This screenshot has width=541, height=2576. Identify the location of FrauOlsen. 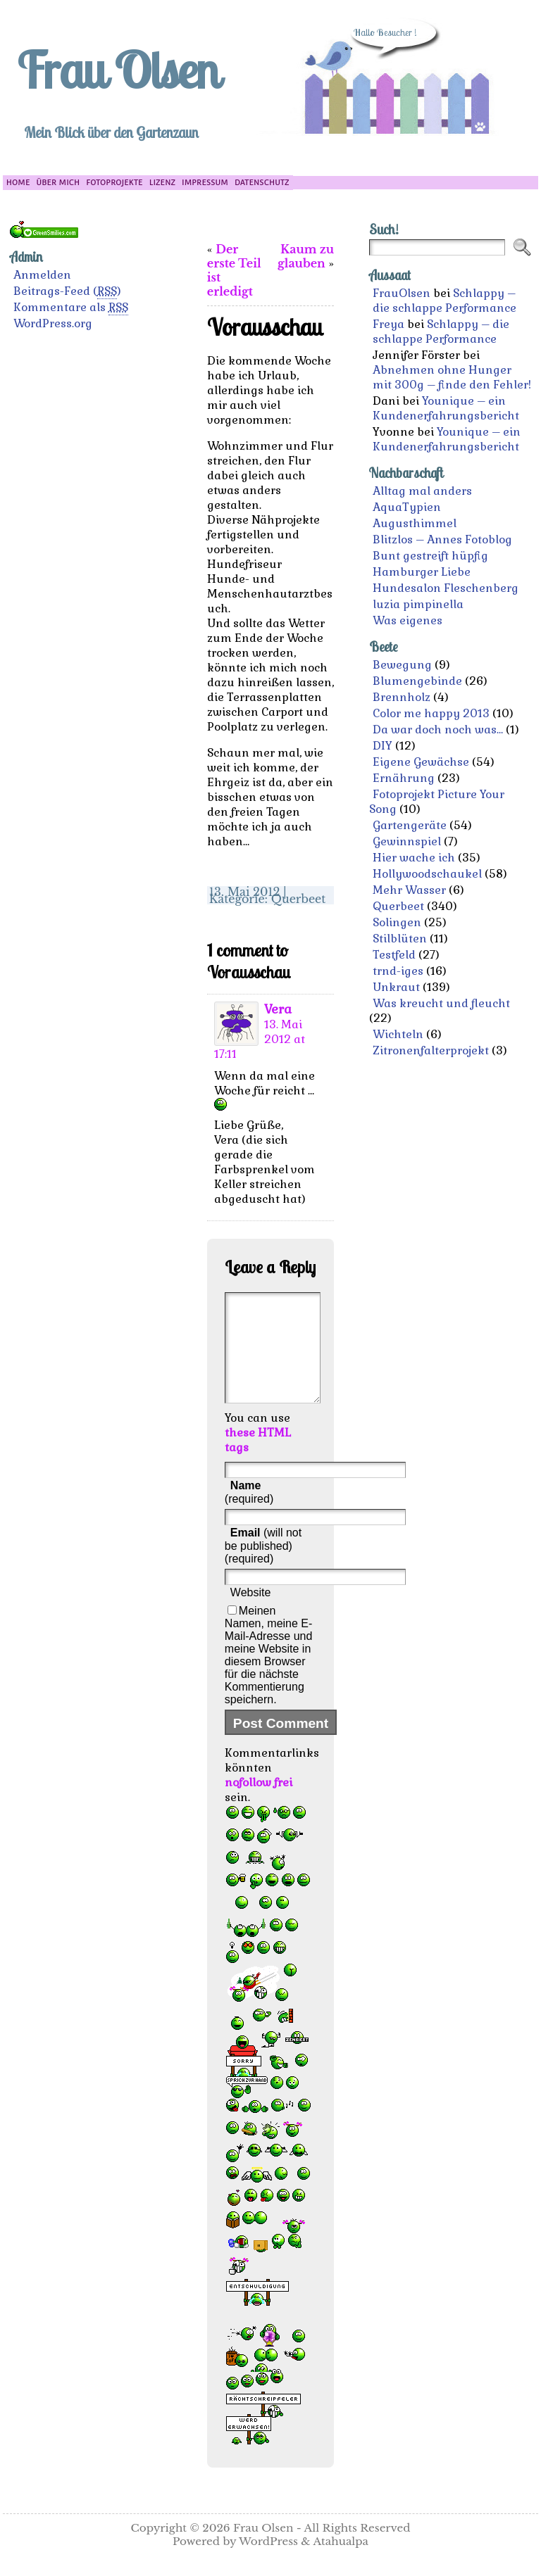
(401, 293).